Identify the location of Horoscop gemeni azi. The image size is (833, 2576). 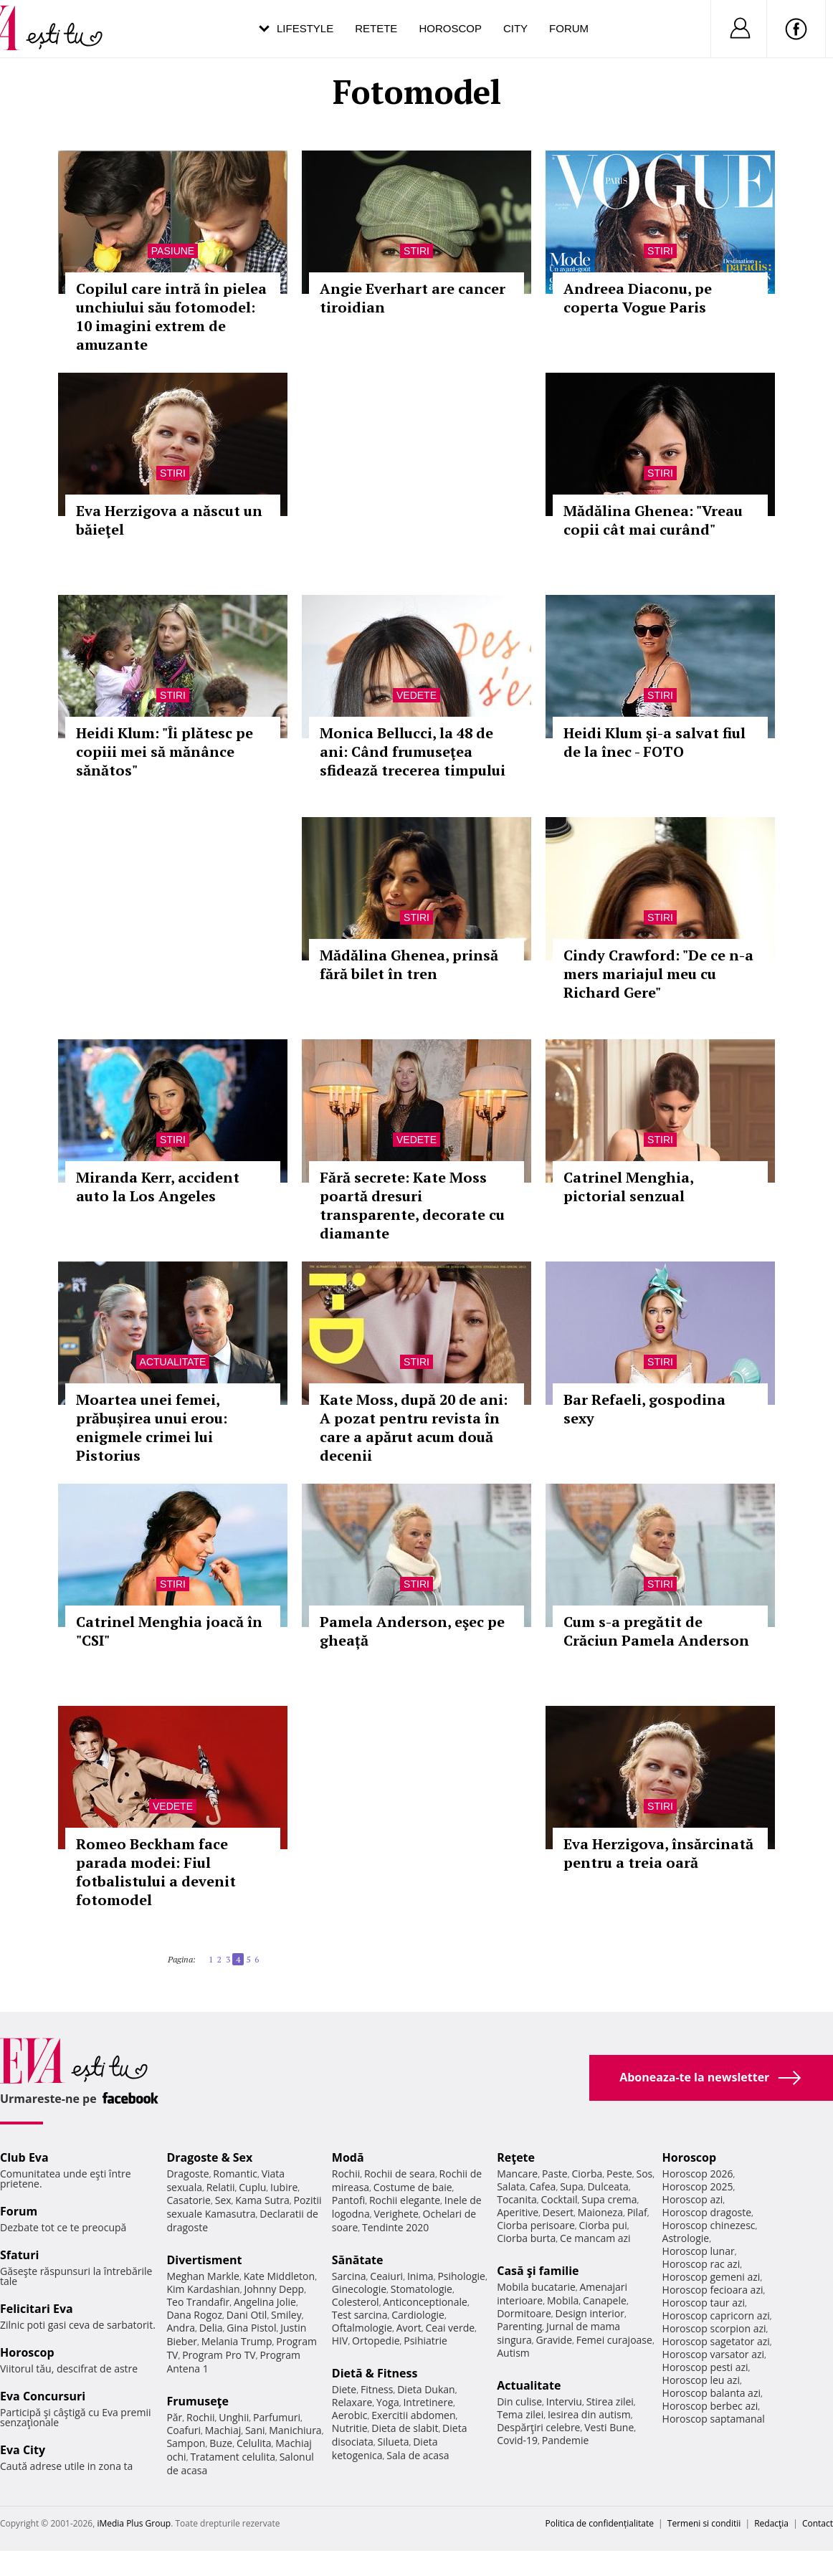
(711, 2277).